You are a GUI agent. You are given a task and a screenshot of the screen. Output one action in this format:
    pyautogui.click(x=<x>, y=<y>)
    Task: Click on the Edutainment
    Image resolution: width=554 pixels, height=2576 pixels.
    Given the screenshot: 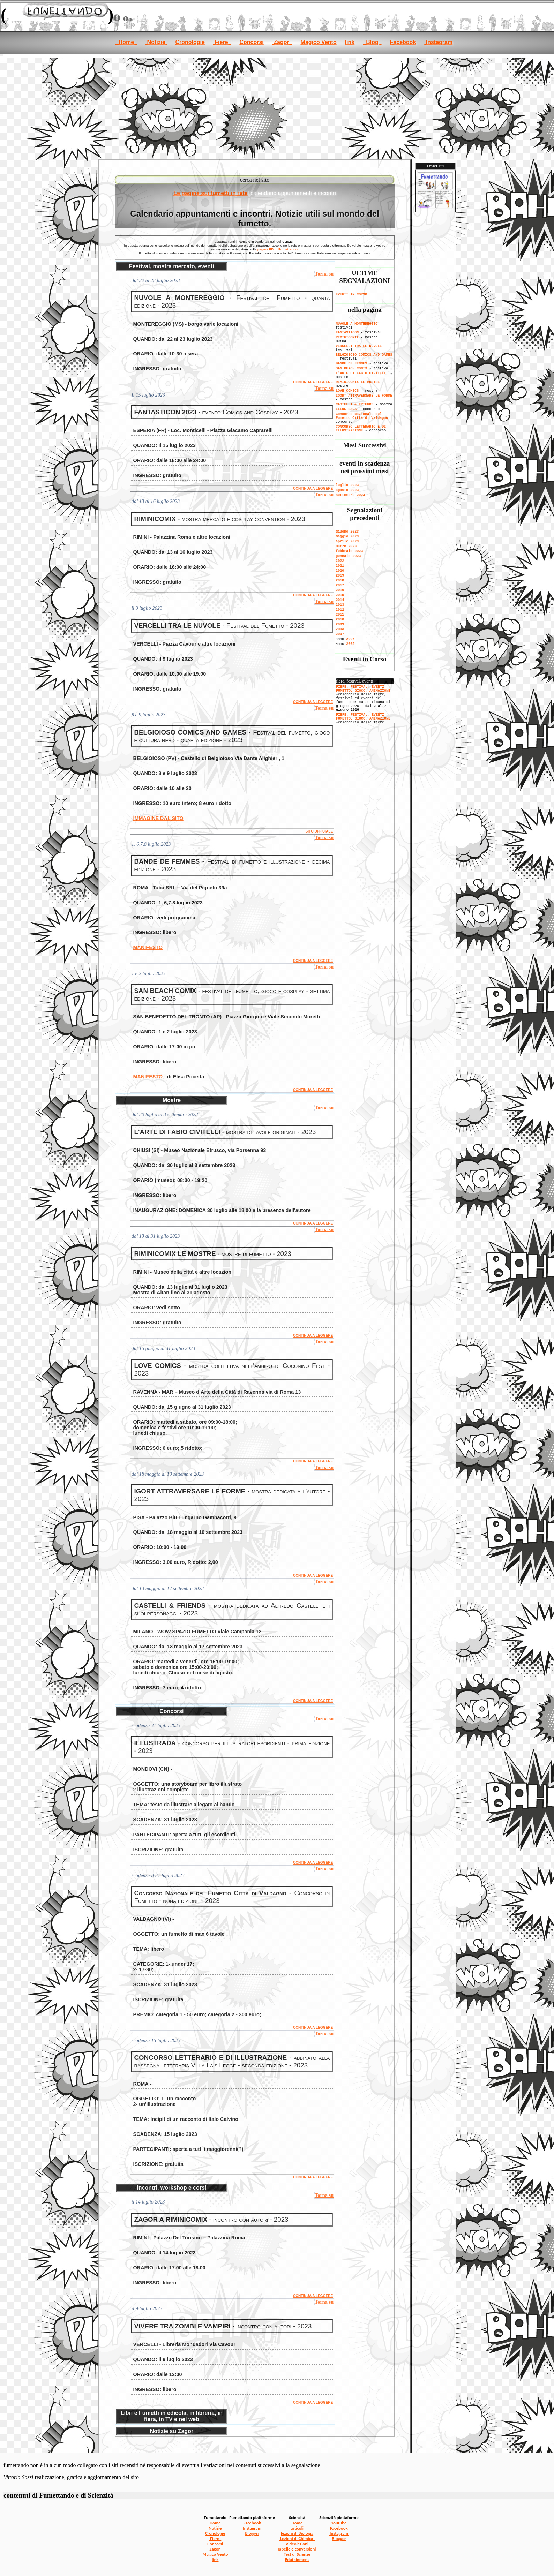 What is the action you would take?
    pyautogui.click(x=297, y=2559)
    